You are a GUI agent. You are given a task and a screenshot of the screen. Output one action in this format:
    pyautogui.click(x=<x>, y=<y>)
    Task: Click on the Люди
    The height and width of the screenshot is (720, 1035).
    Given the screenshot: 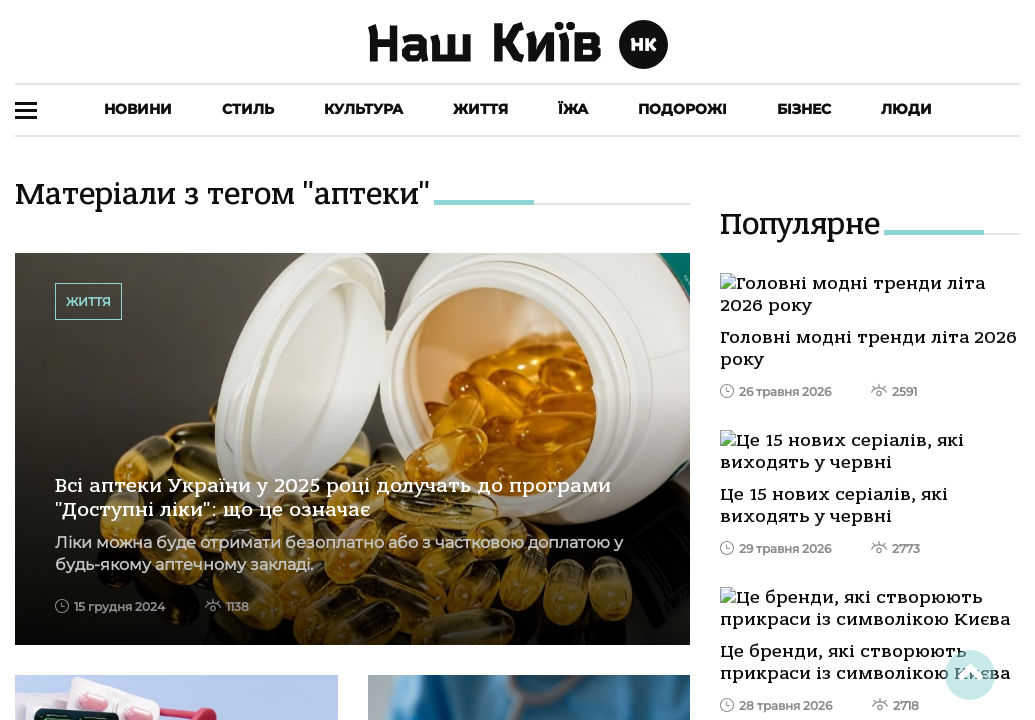 What is the action you would take?
    pyautogui.click(x=906, y=109)
    